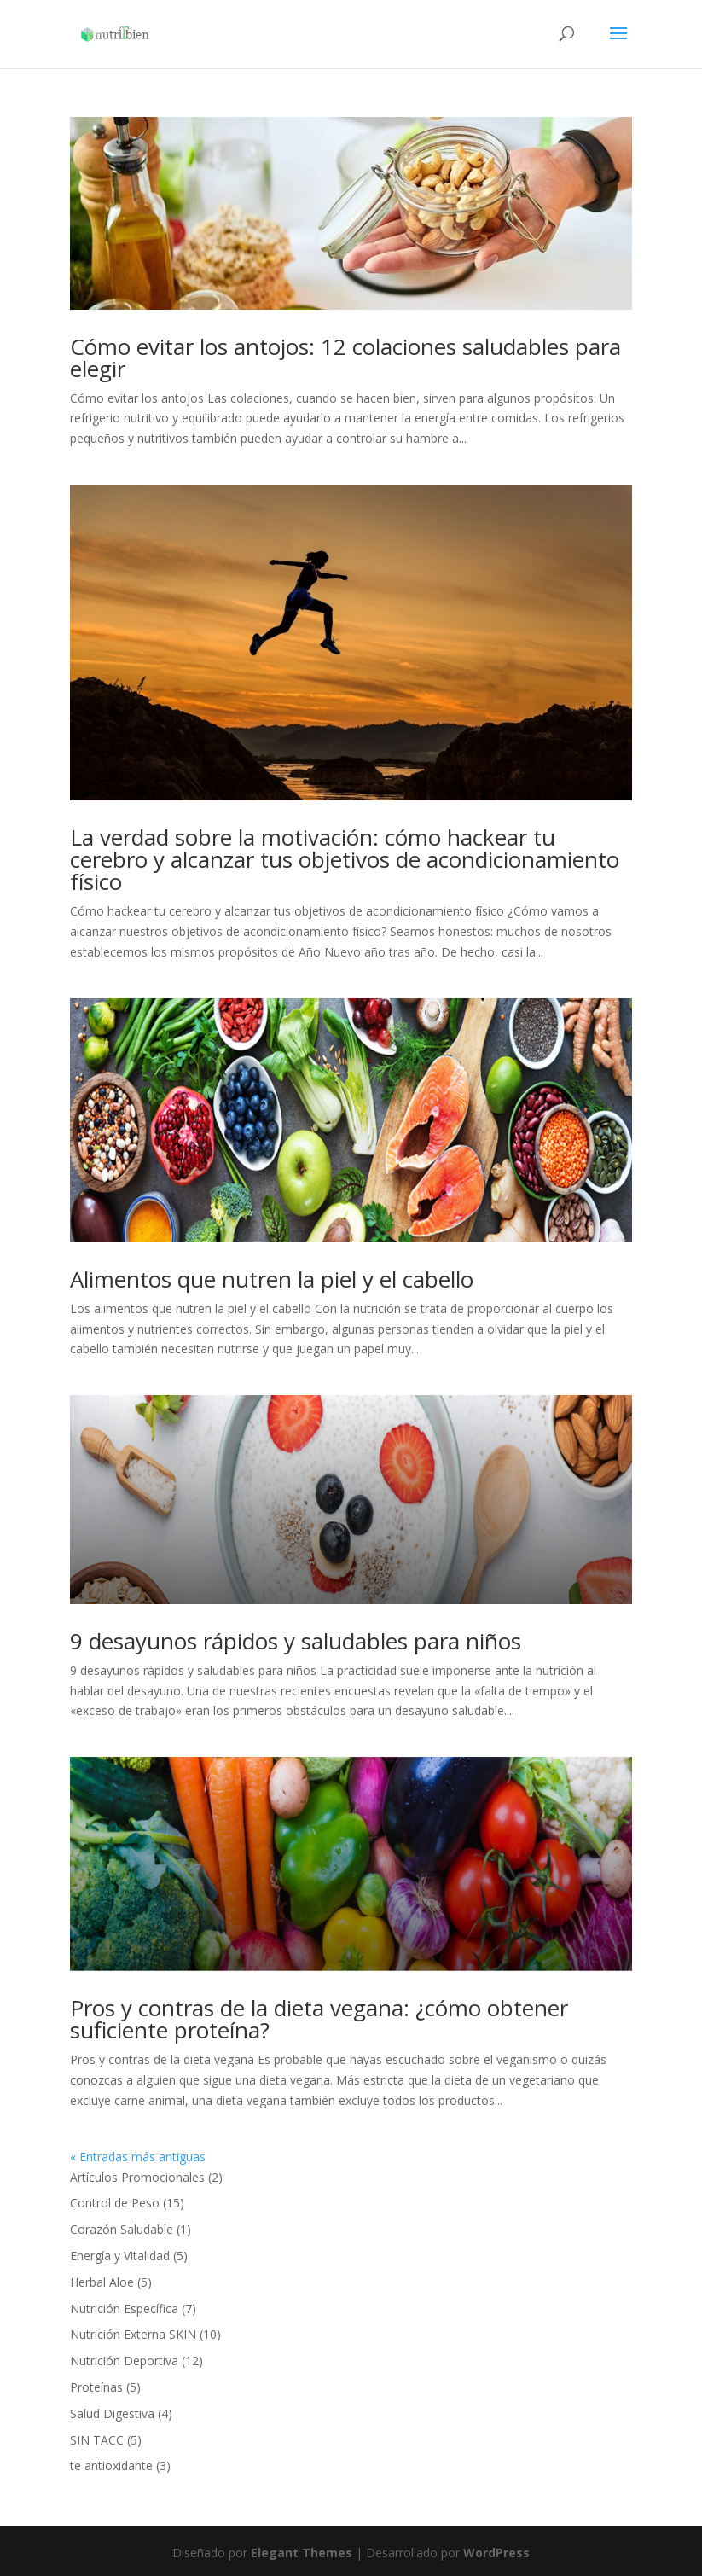 This screenshot has height=2576, width=702. I want to click on La verdad sobre la motivación: cómo hackear tu cerebro y alcanzar tus objetivos de acondicionamiento físico, so click(344, 859).